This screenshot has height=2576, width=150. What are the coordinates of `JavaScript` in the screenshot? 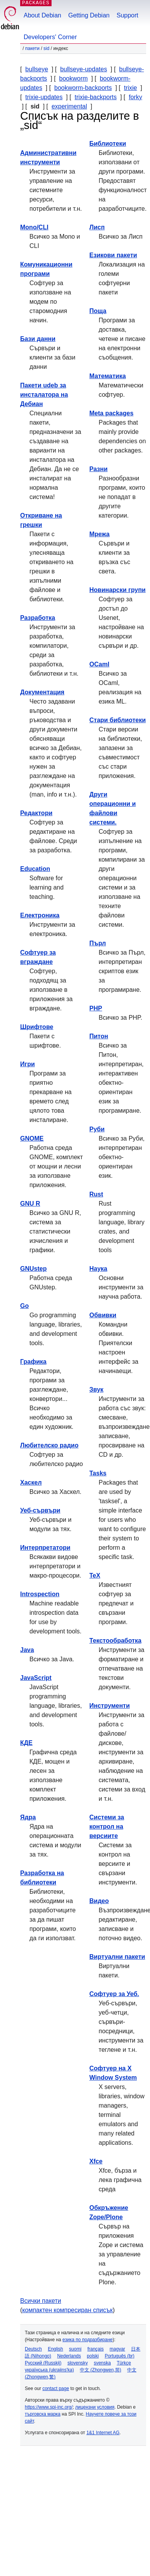 It's located at (36, 1677).